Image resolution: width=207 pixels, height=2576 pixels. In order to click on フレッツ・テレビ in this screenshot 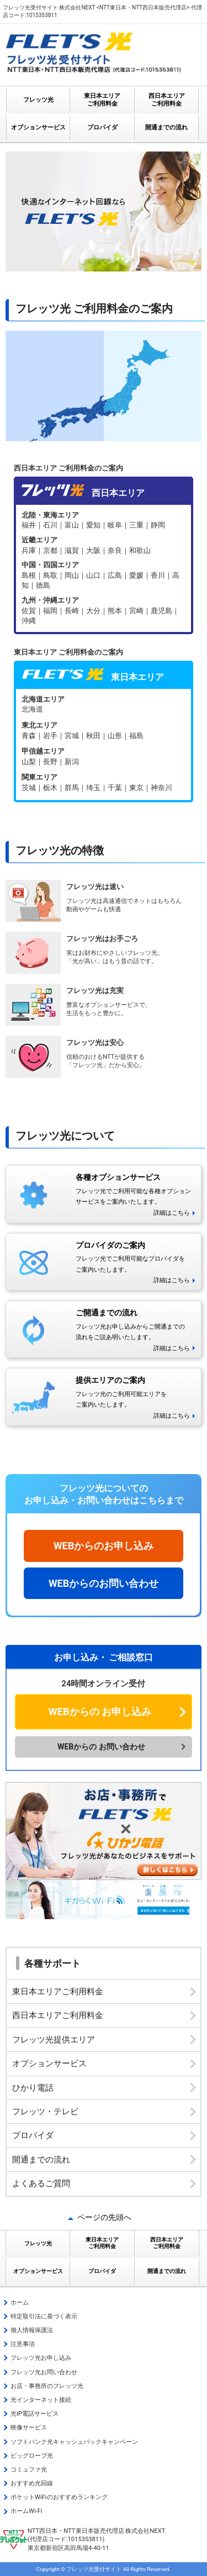, I will do `click(45, 2112)`.